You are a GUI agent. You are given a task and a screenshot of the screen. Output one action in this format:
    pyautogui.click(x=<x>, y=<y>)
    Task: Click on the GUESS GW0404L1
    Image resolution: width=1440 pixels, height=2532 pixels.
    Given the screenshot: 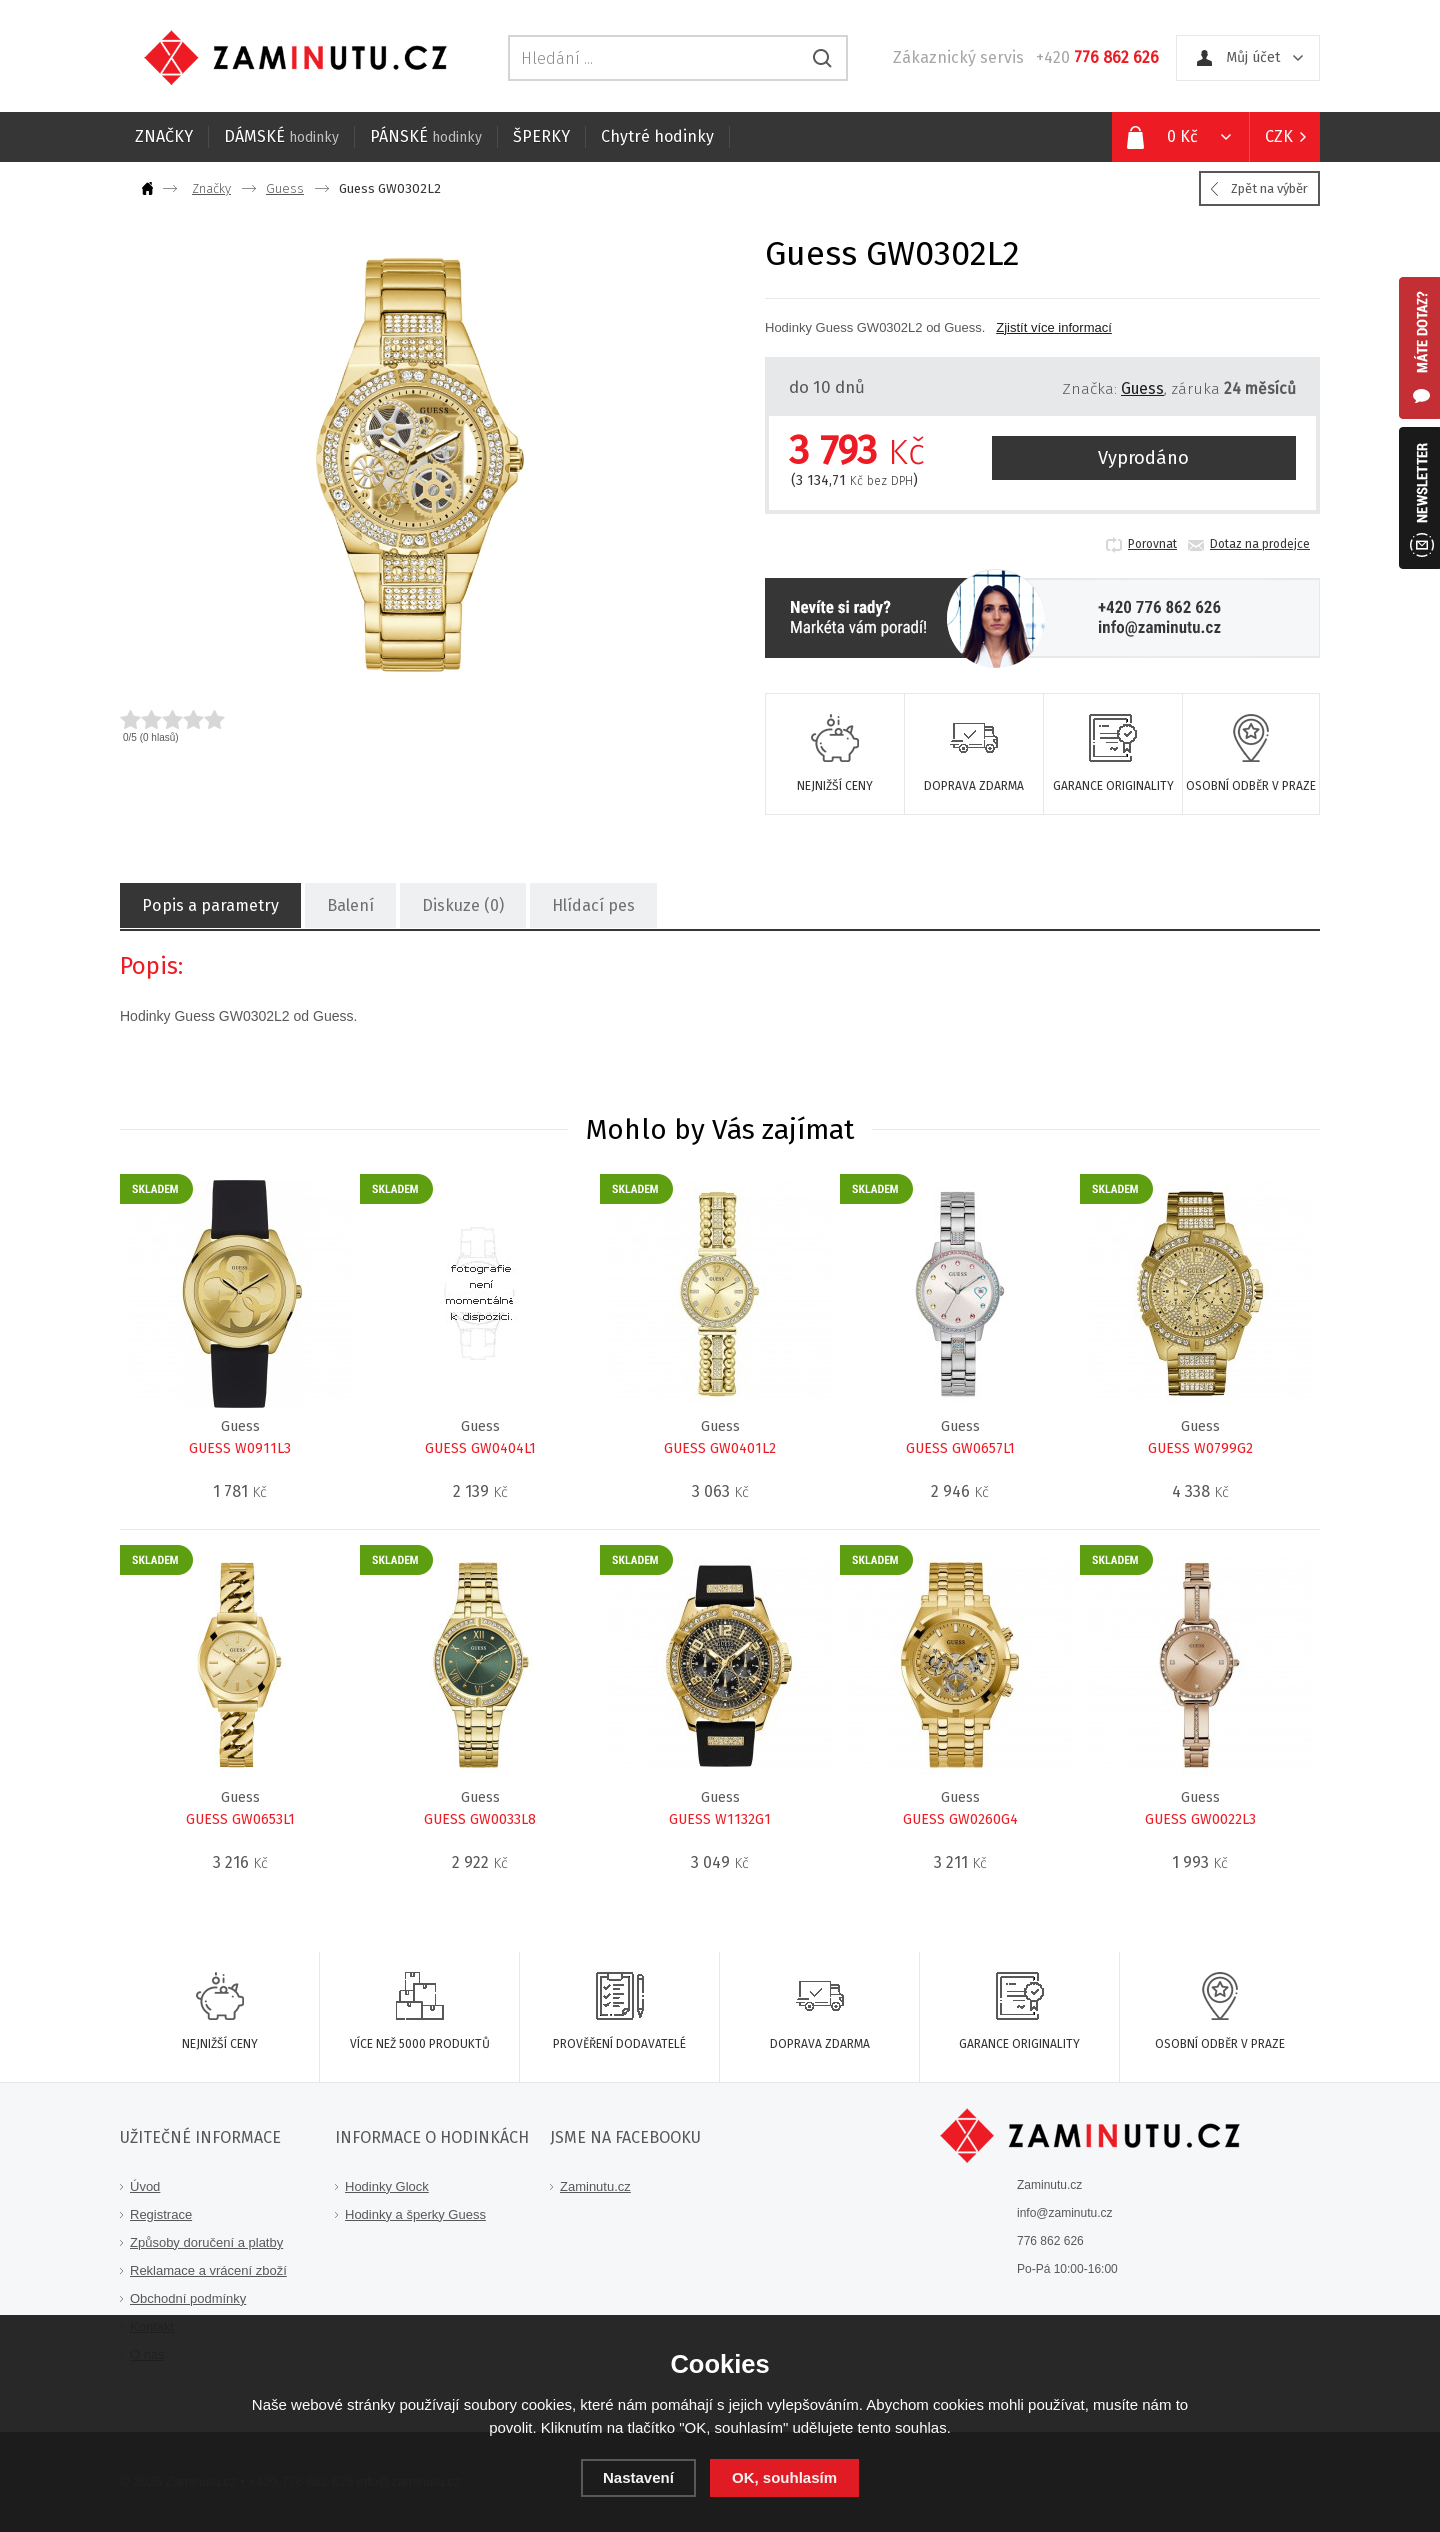 What is the action you would take?
    pyautogui.click(x=480, y=1448)
    